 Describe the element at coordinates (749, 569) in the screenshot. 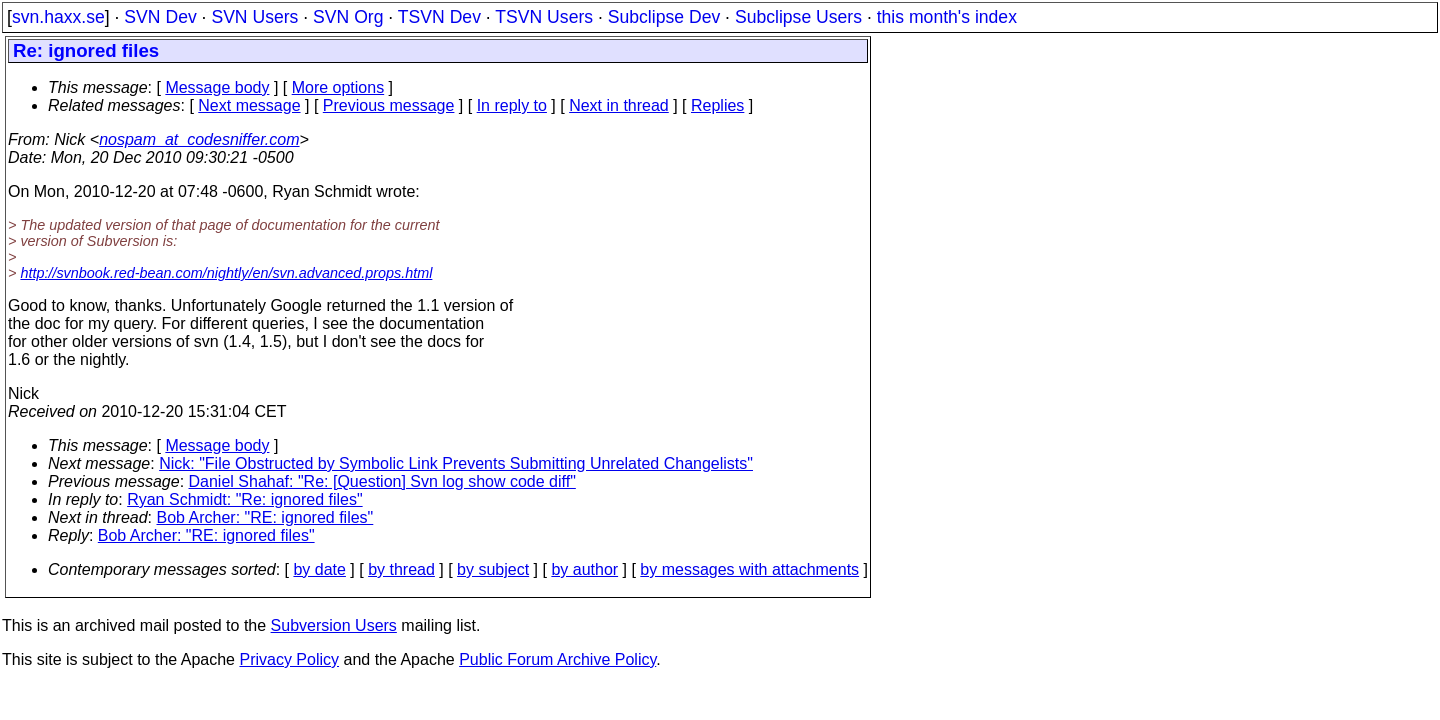

I see `by messages with attachments` at that location.